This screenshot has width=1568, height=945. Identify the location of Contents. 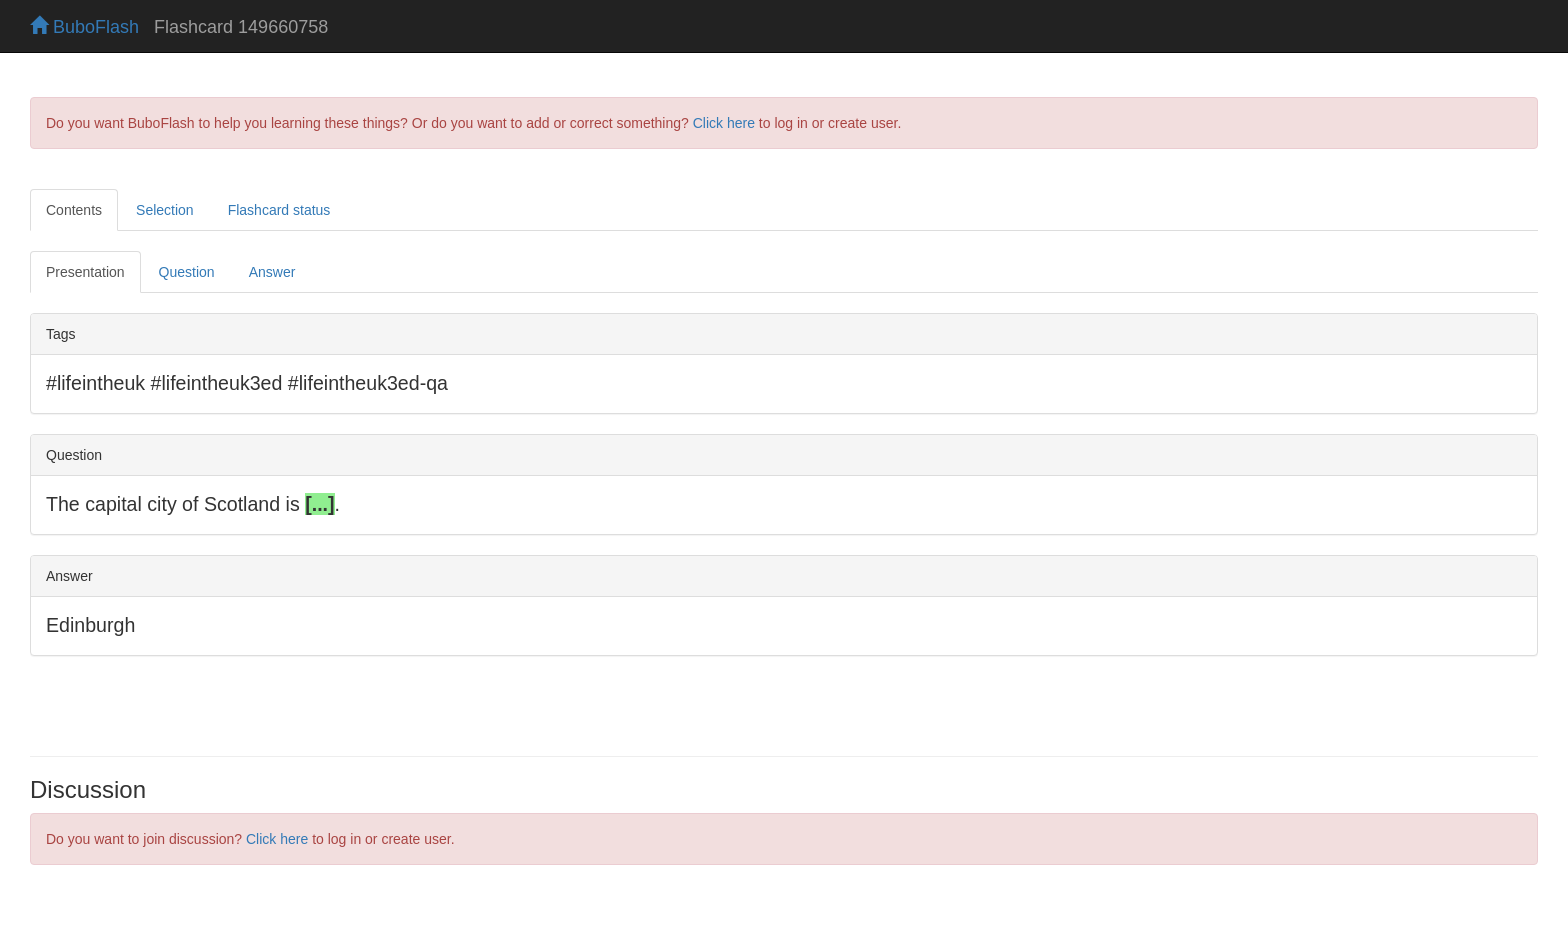
(74, 210).